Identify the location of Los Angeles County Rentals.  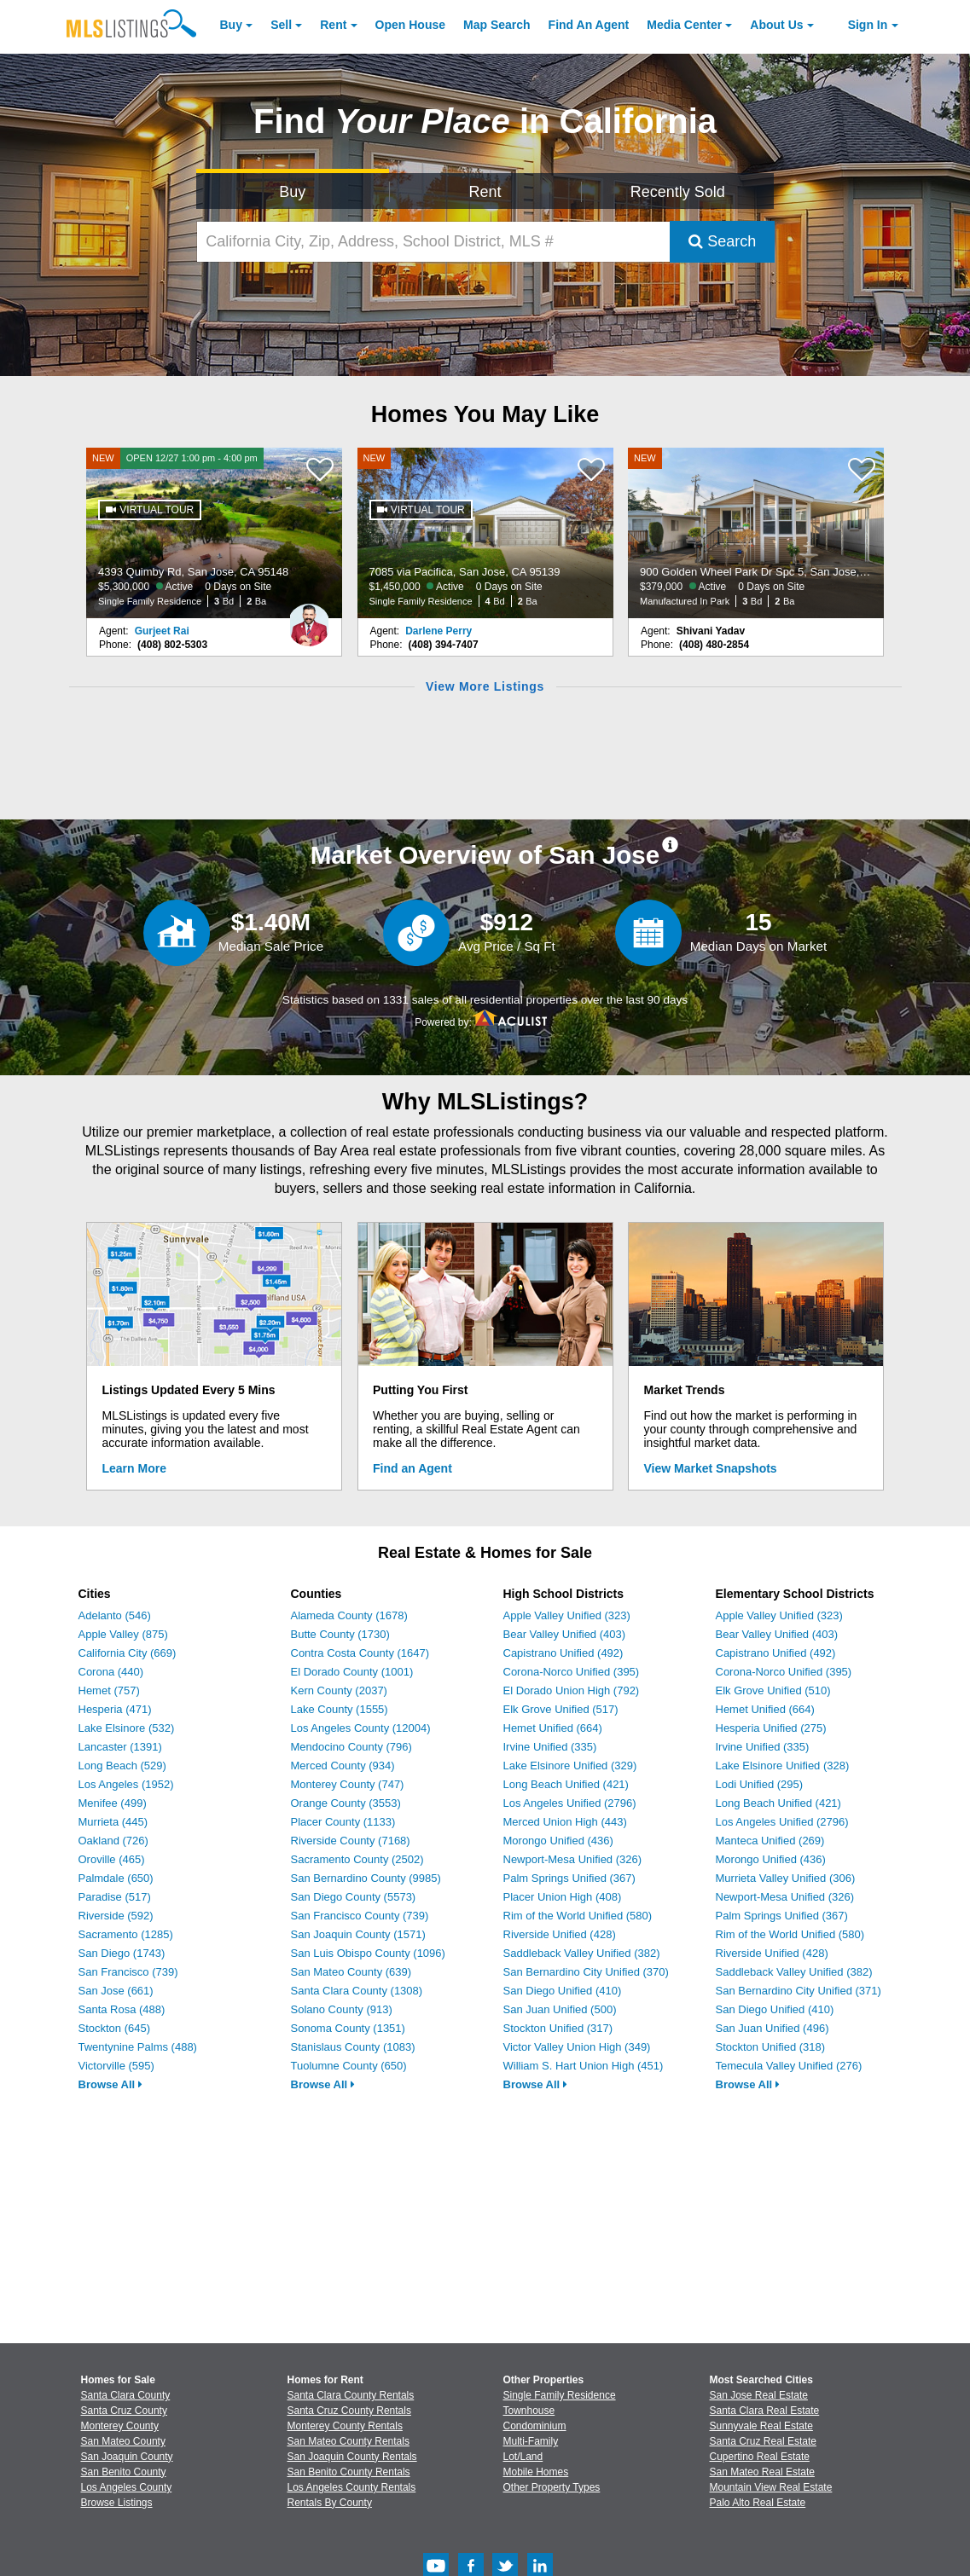
(352, 2487).